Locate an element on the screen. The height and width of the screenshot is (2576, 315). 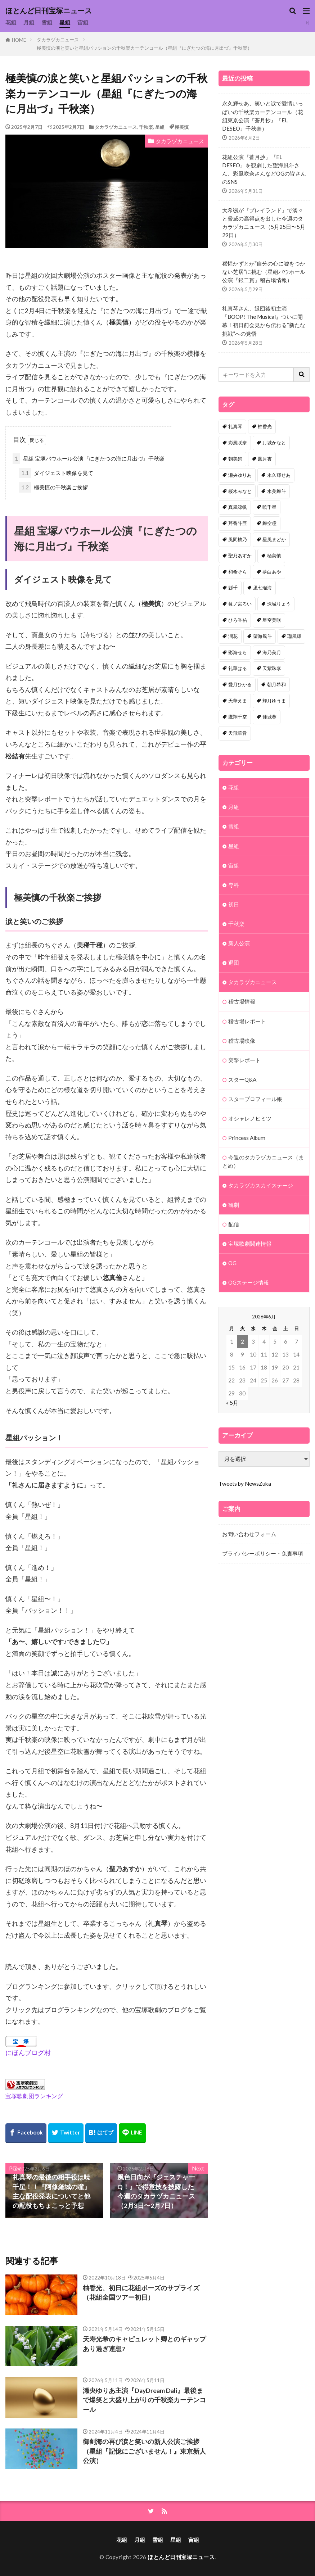
オシャレノヒミツ is located at coordinates (249, 1118).